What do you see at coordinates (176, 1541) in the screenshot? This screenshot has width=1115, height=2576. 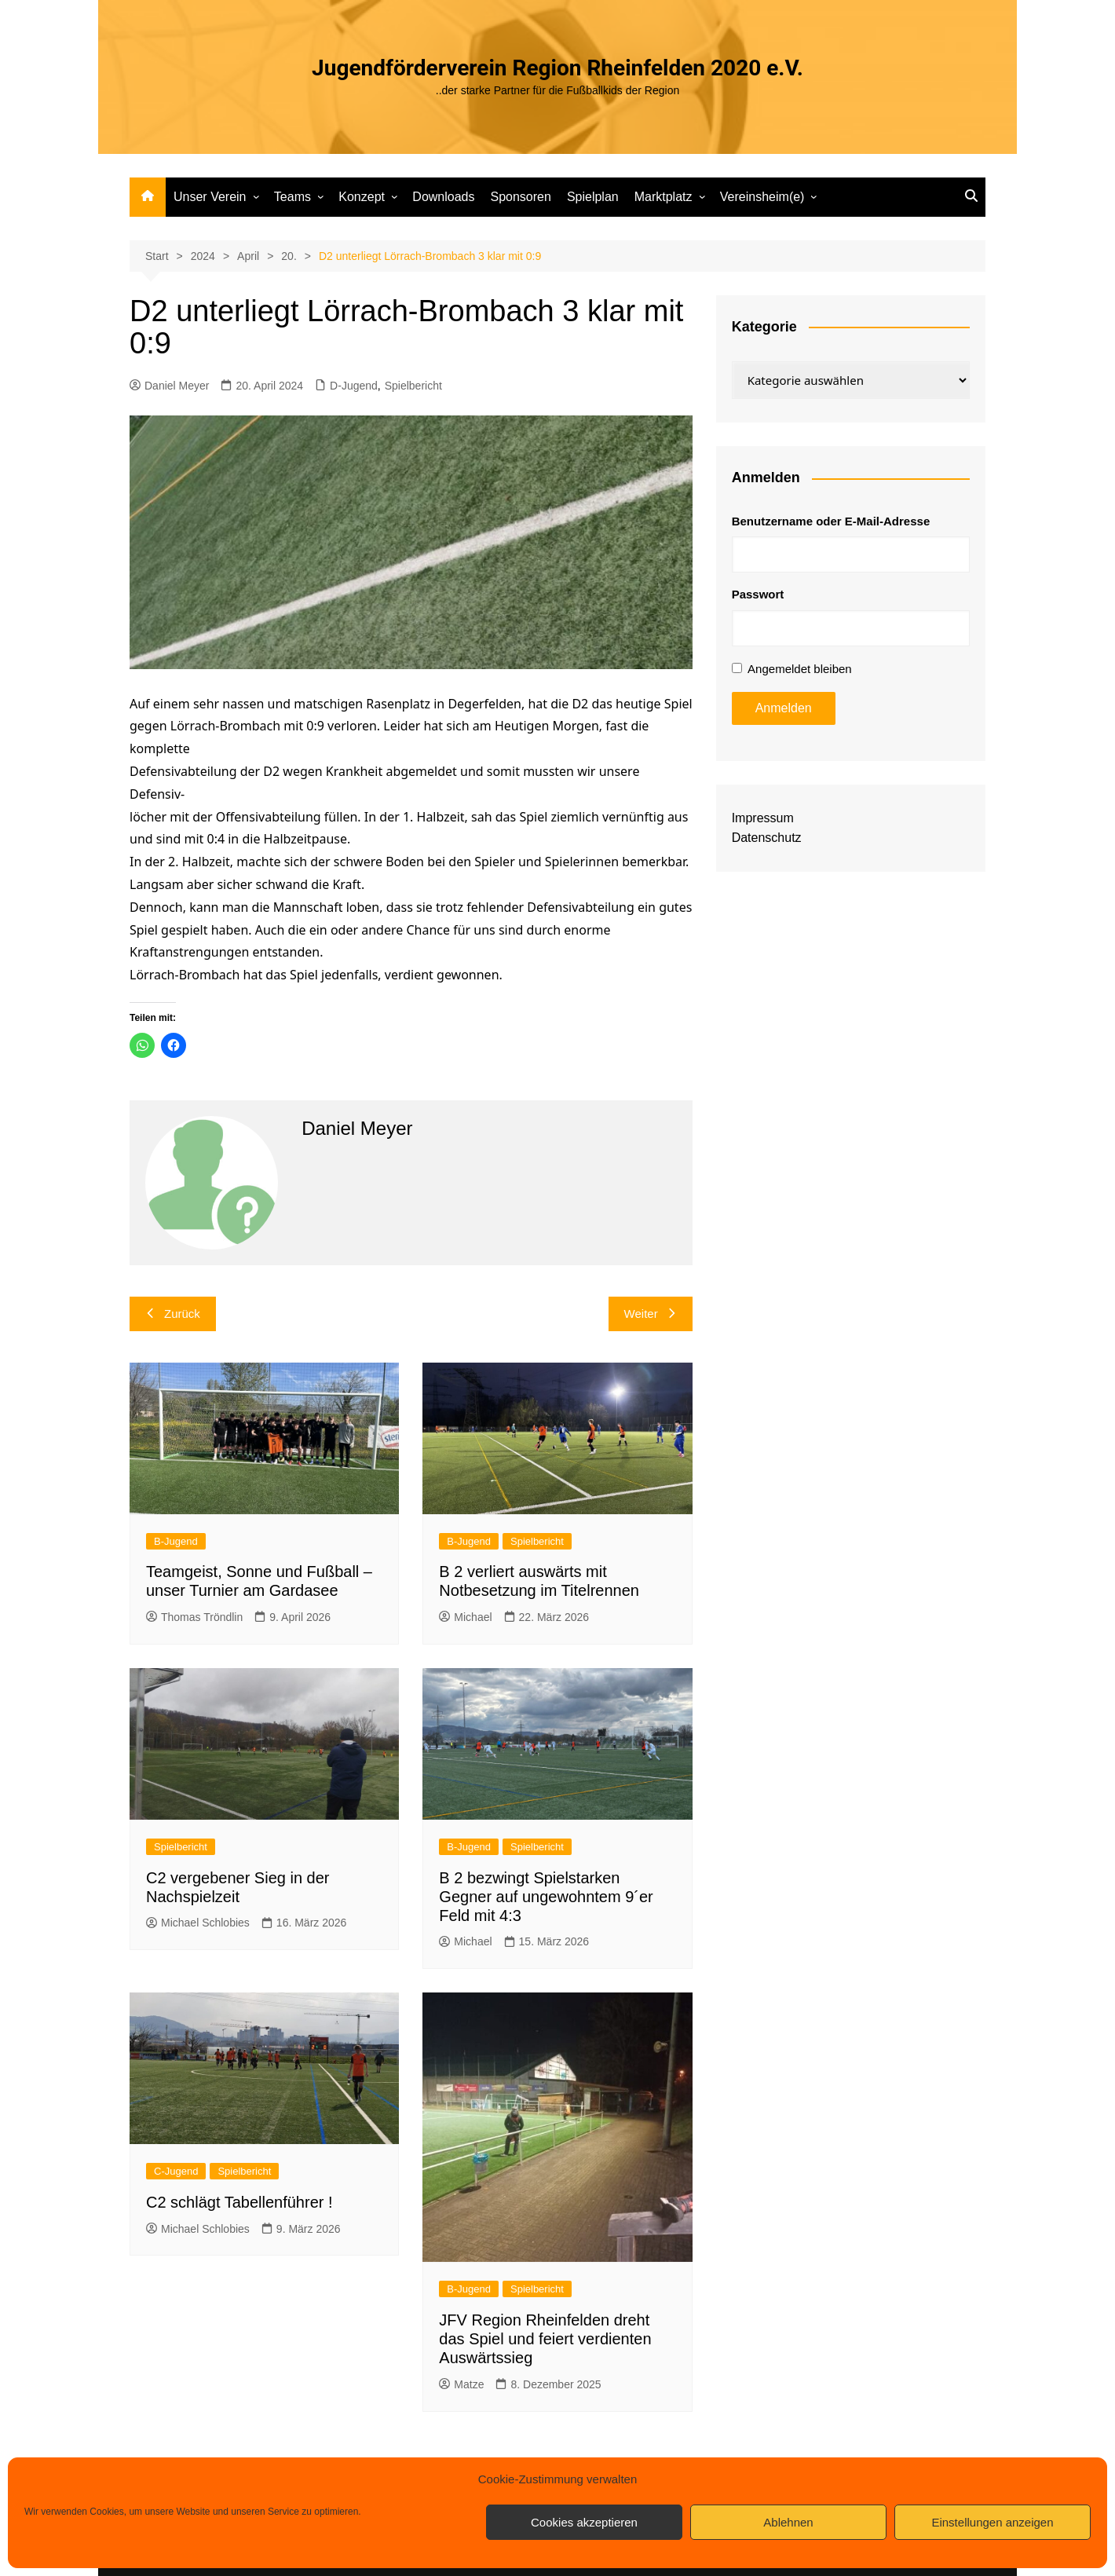 I see `B-Jugend` at bounding box center [176, 1541].